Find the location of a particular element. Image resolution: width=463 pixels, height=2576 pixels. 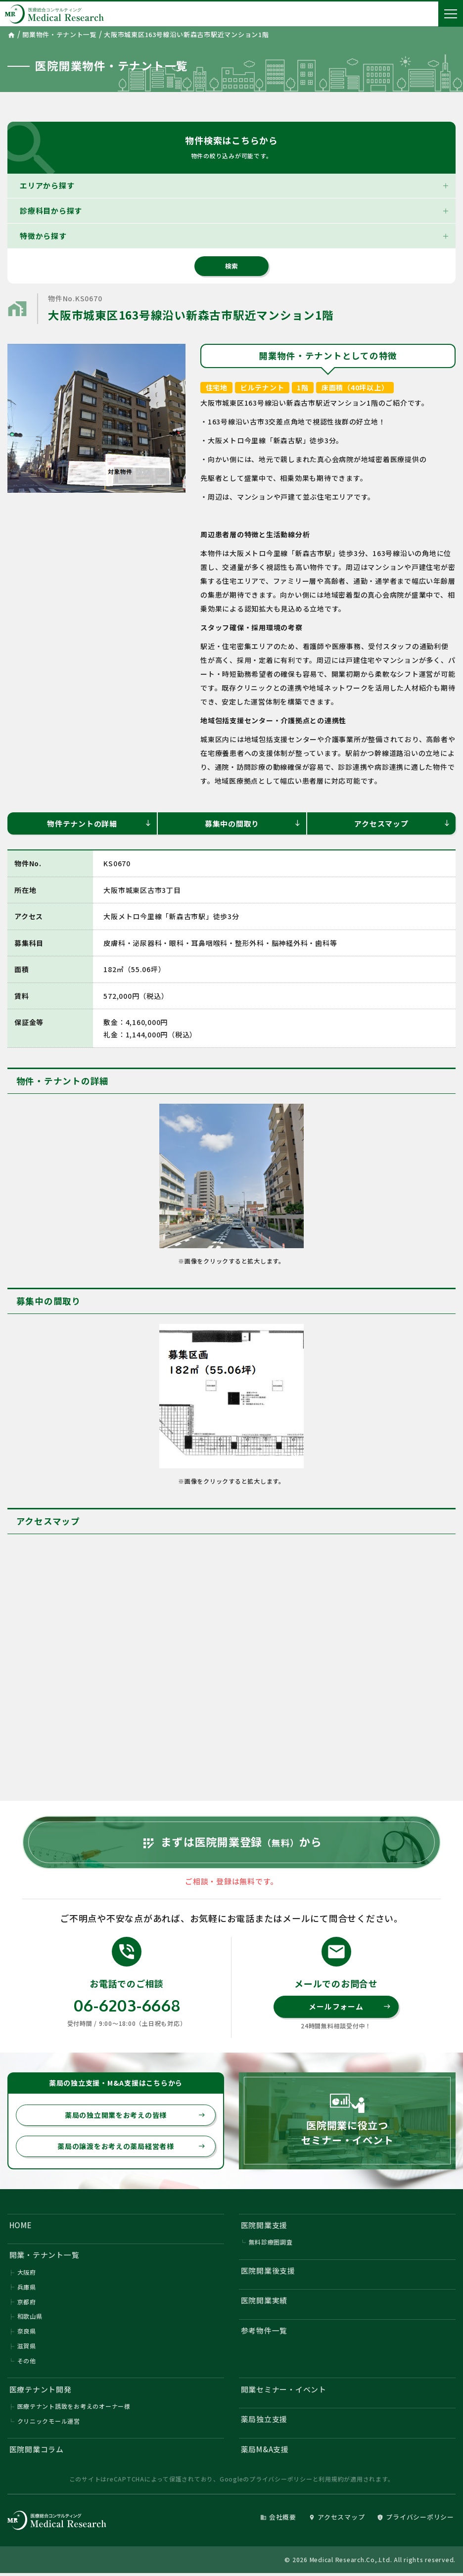

薬局M&A支援 is located at coordinates (265, 2451).